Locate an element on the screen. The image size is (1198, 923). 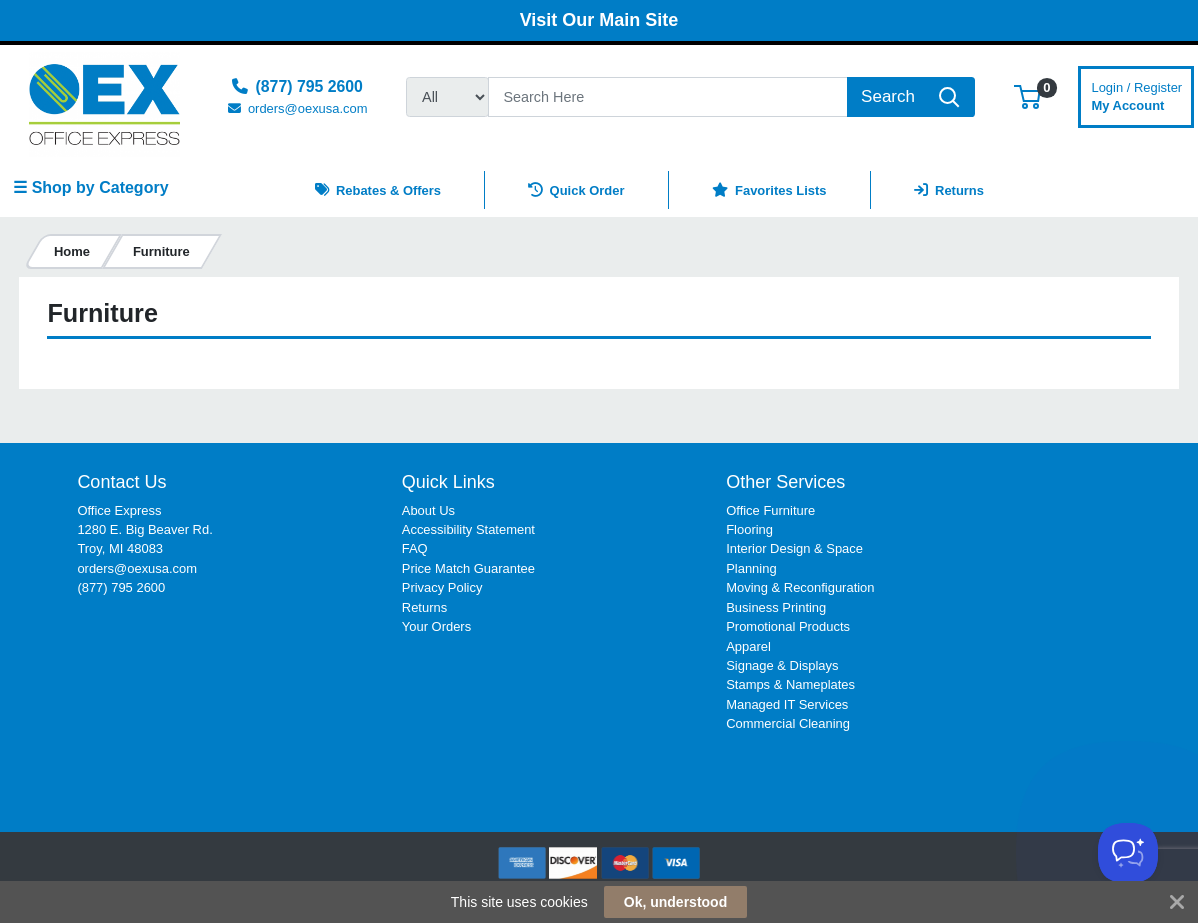
Office Express is located at coordinates (119, 510).